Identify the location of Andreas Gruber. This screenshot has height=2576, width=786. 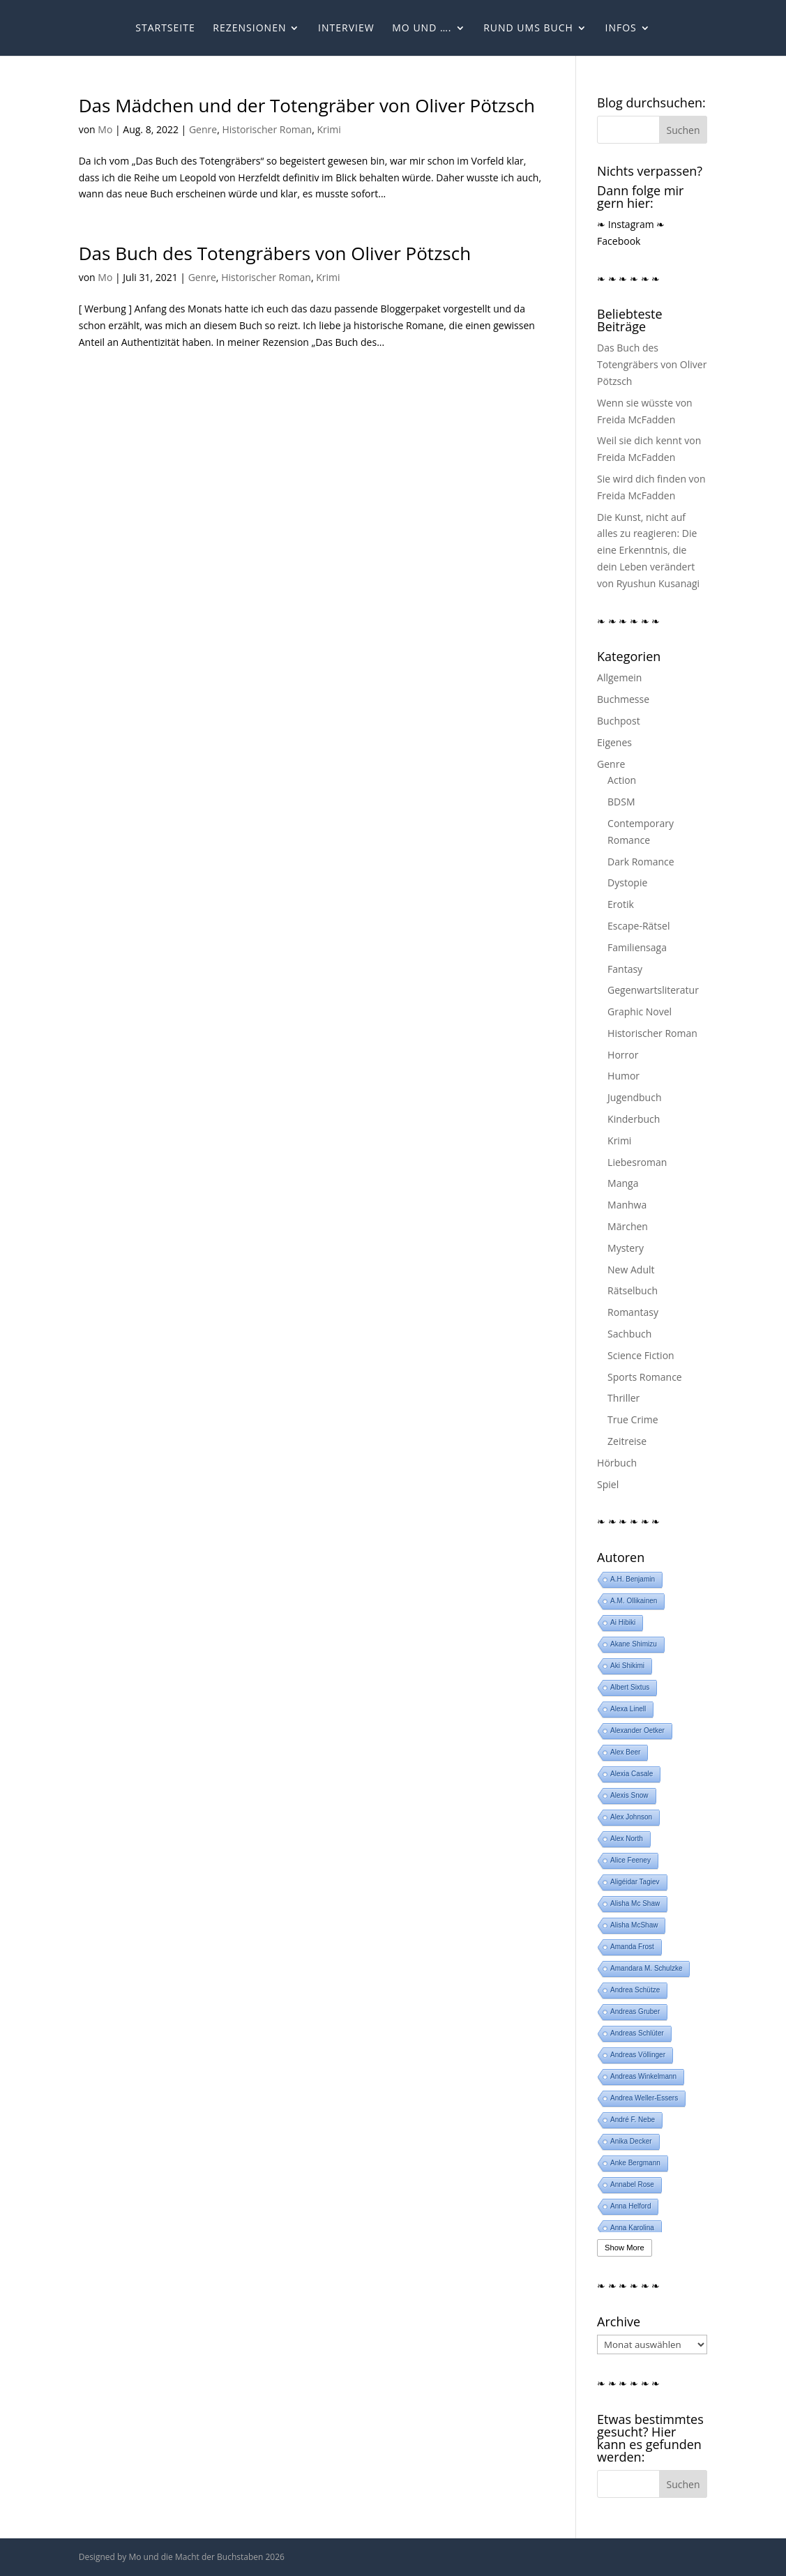
(635, 2011).